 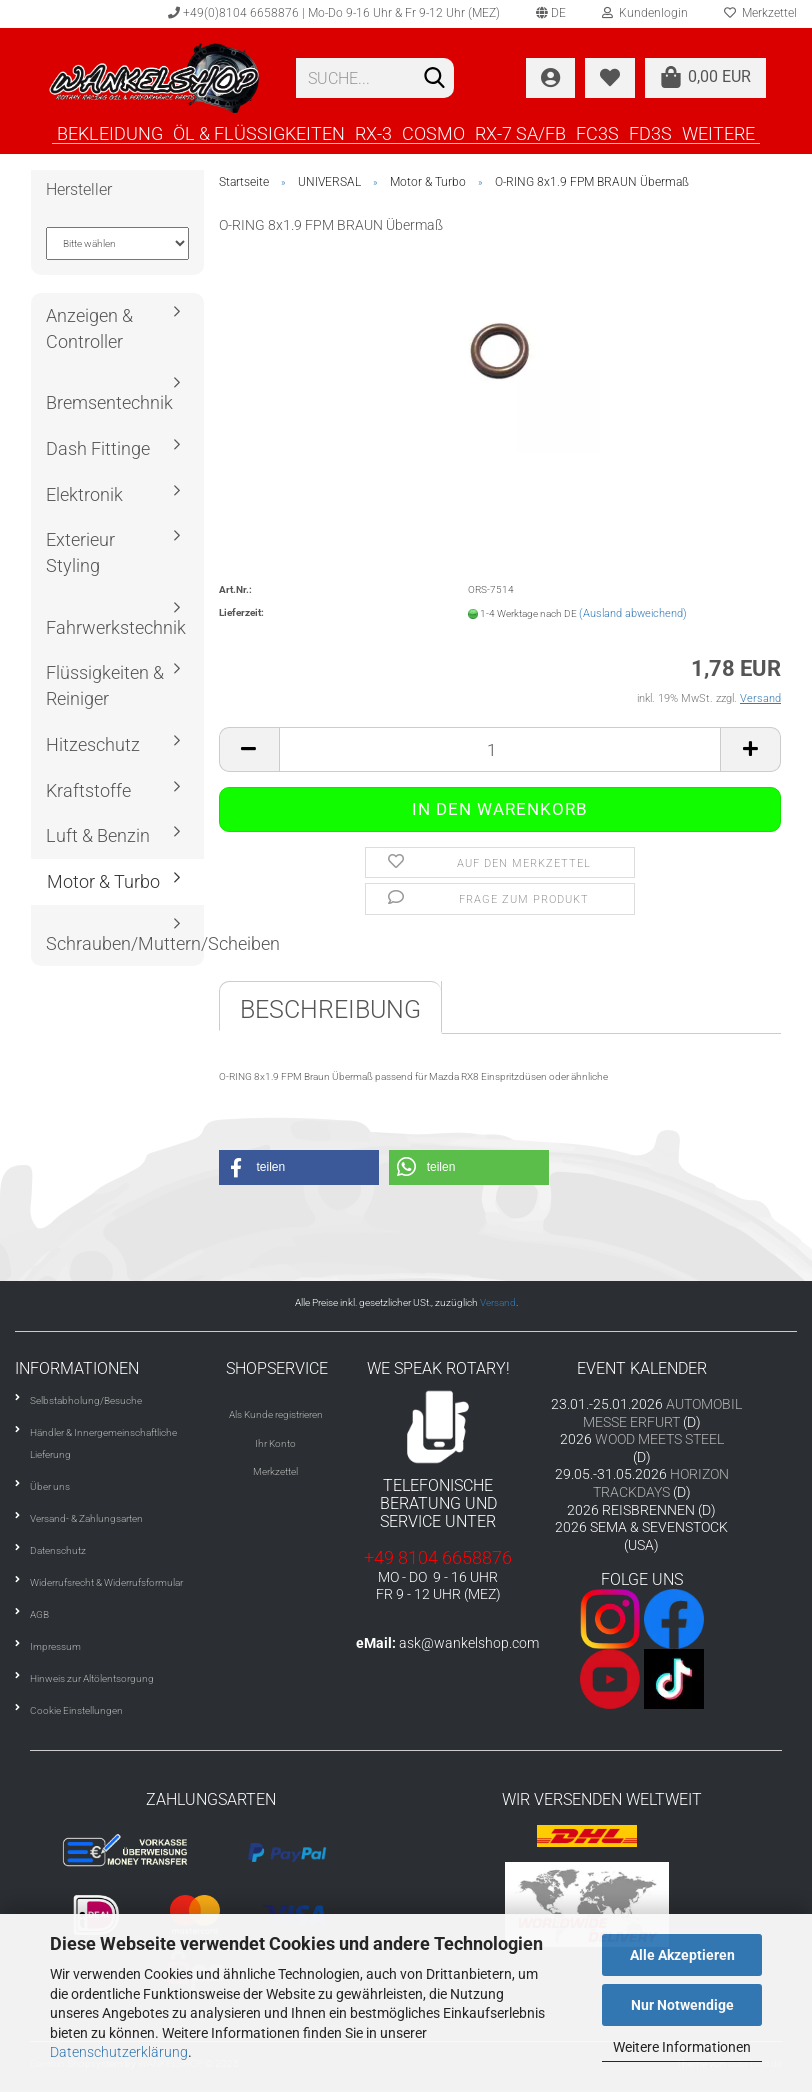 I want to click on Nur Notwendige, so click(x=682, y=2005).